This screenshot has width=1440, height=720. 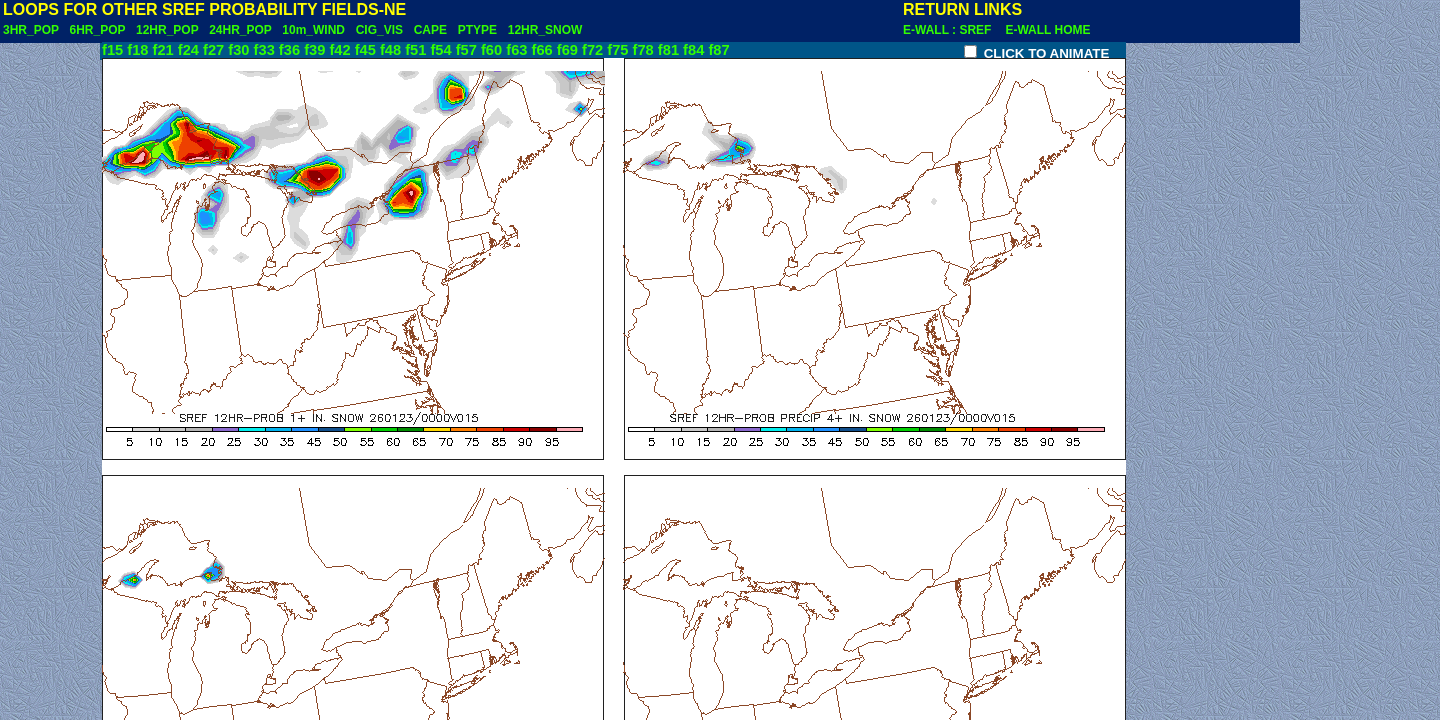 What do you see at coordinates (643, 50) in the screenshot?
I see `f78` at bounding box center [643, 50].